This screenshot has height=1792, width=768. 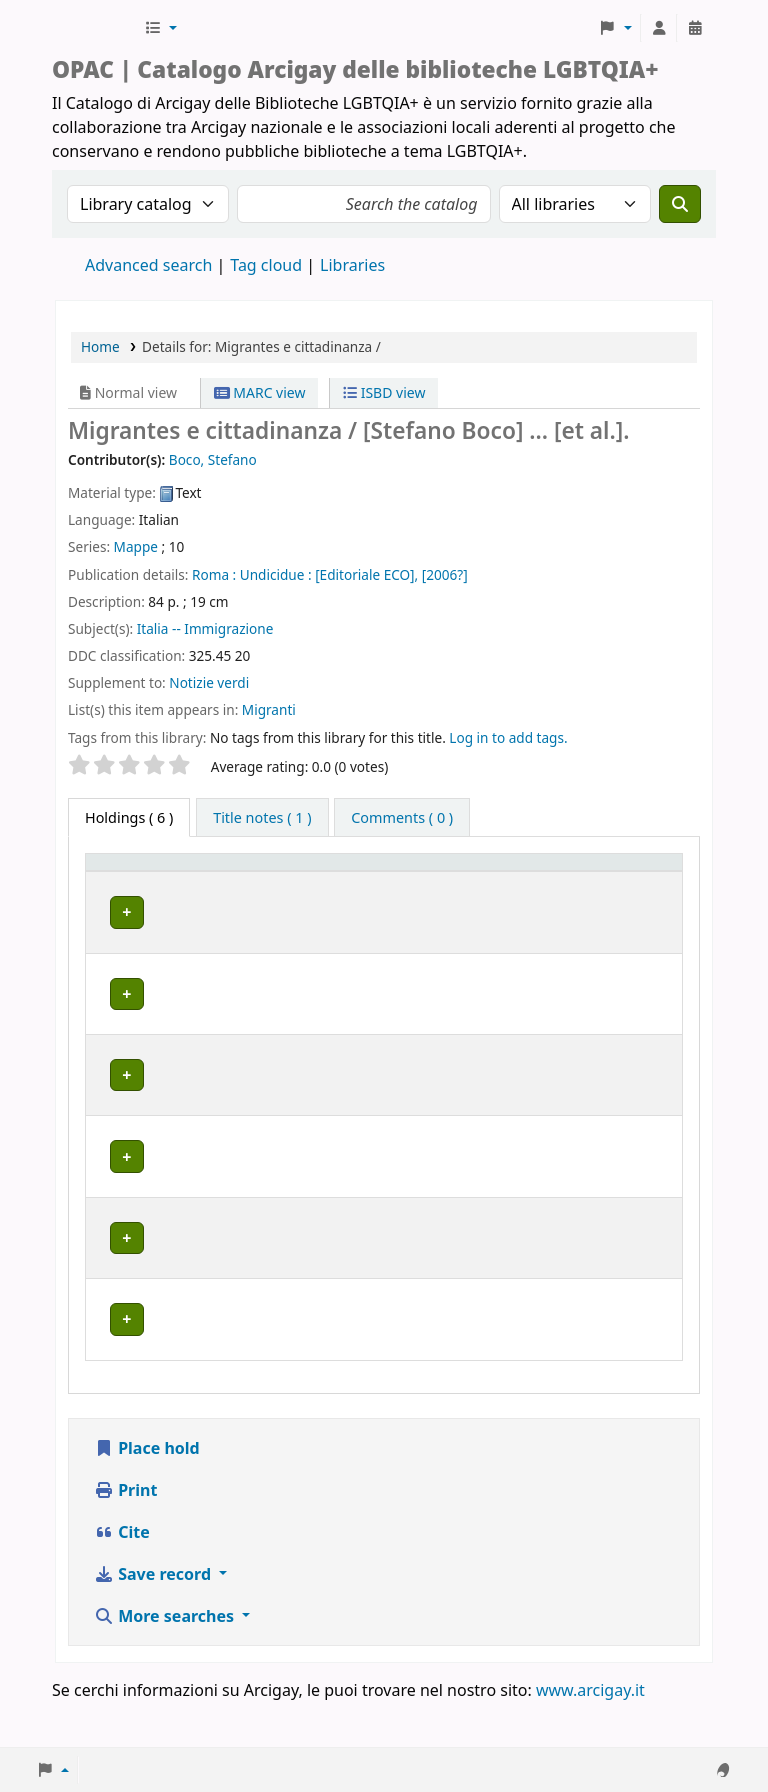 I want to click on [Status: Activate to sort], so click(x=548, y=882).